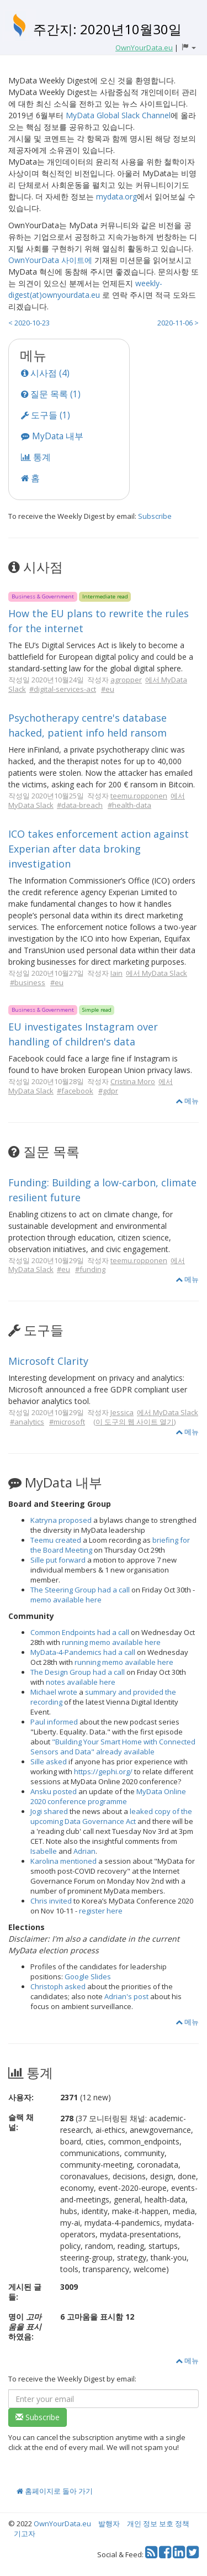  I want to click on Katryna proposed, so click(61, 1520).